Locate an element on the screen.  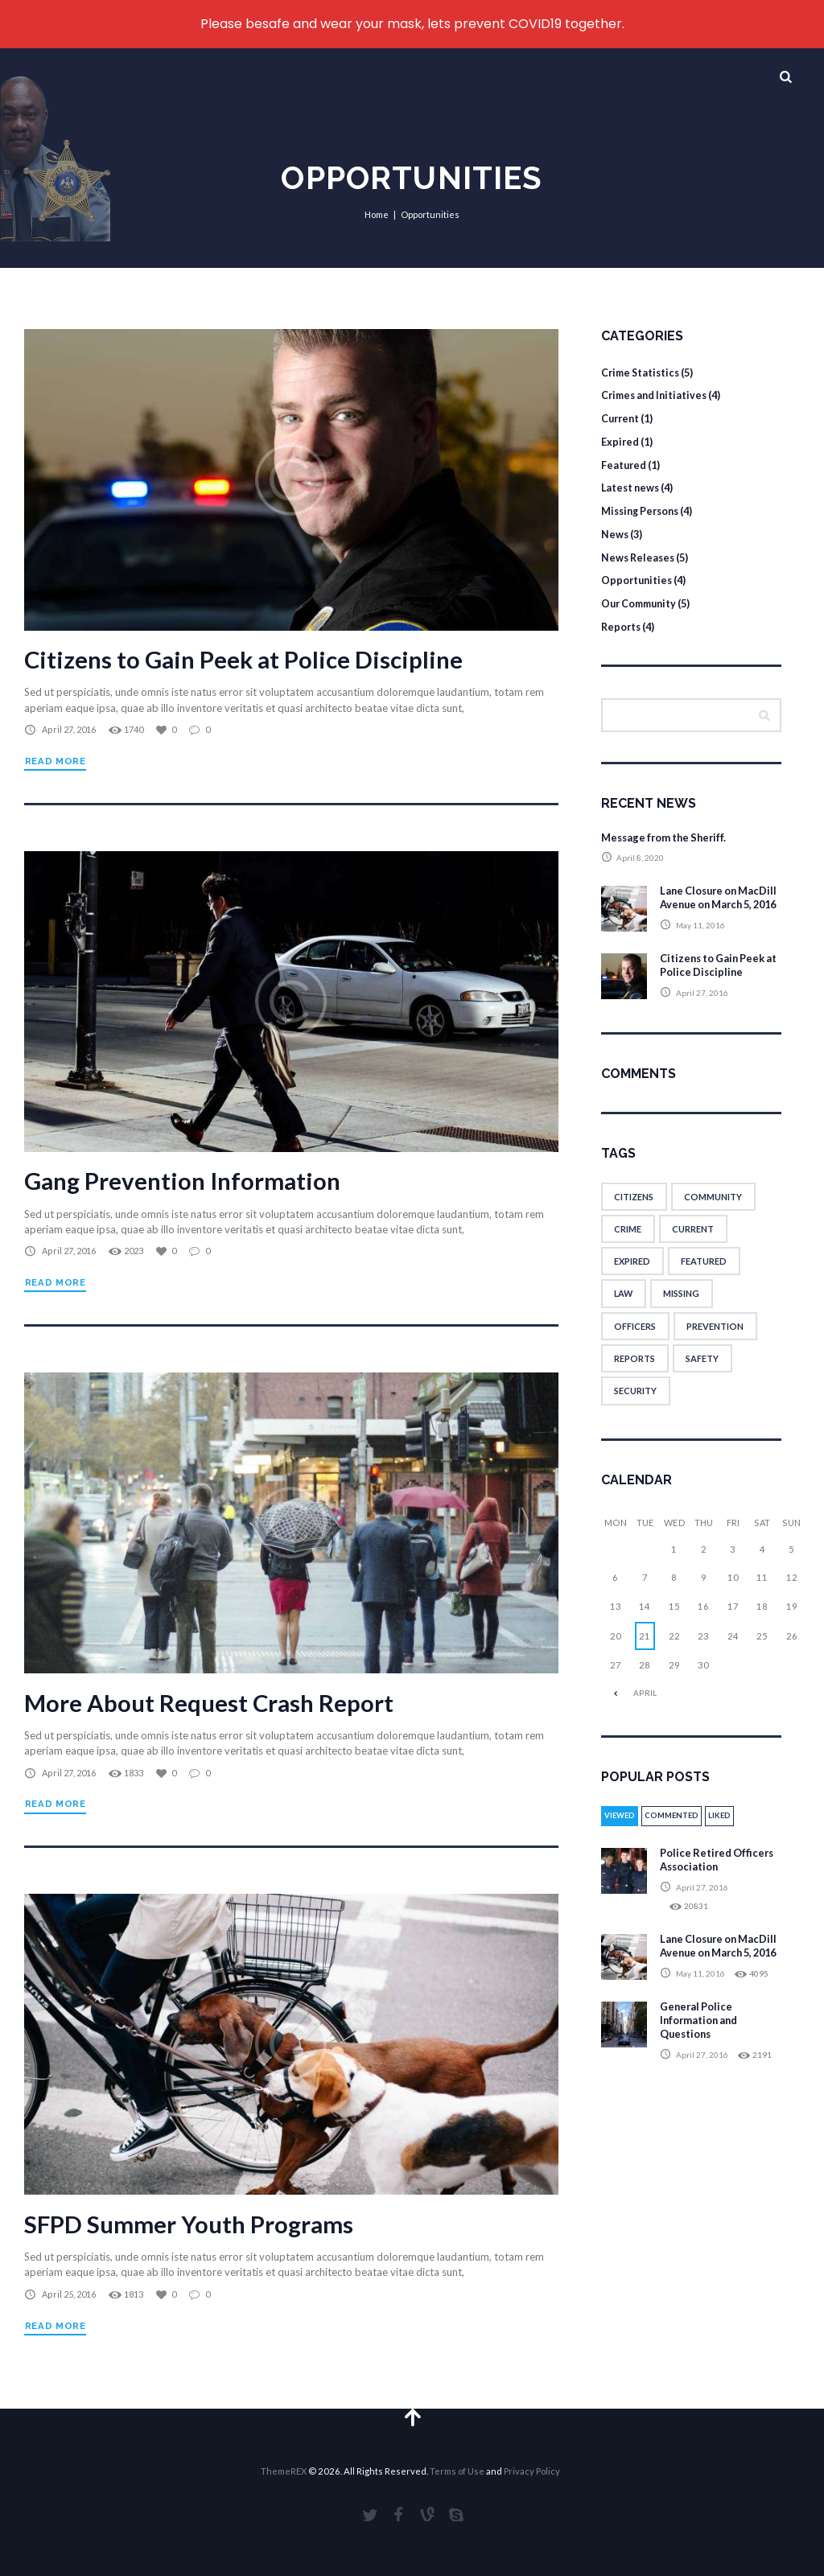
News Releases is located at coordinates (639, 555).